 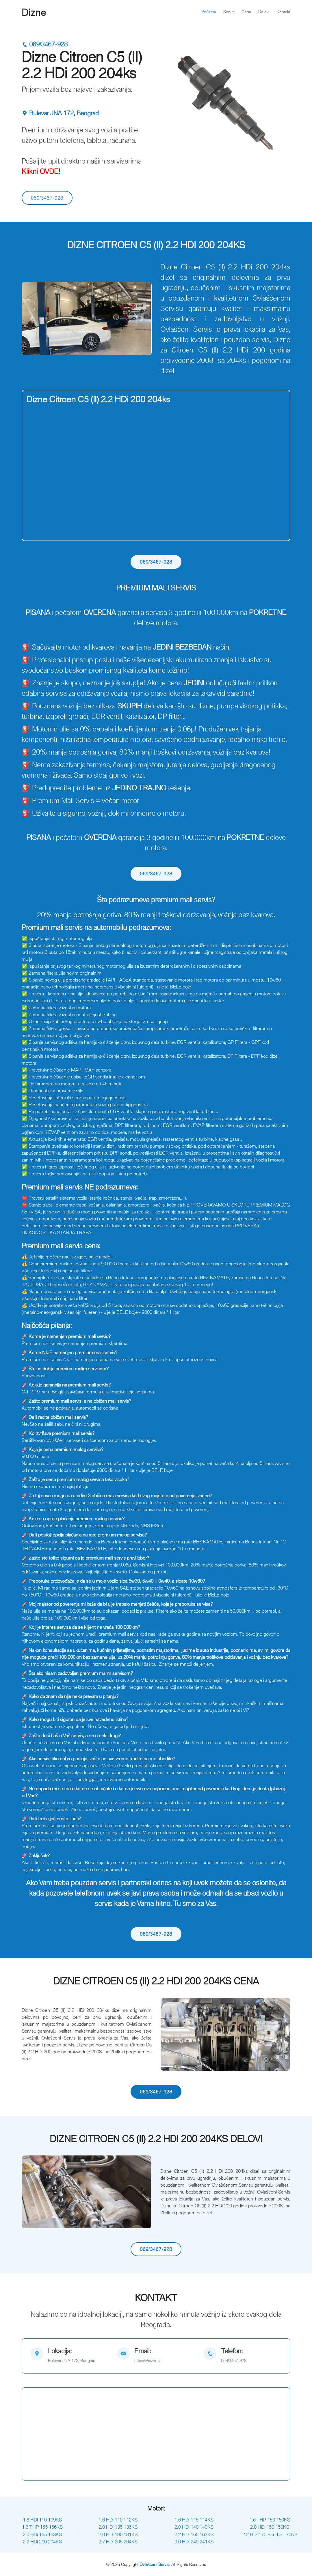 What do you see at coordinates (246, 11) in the screenshot?
I see `Cena` at bounding box center [246, 11].